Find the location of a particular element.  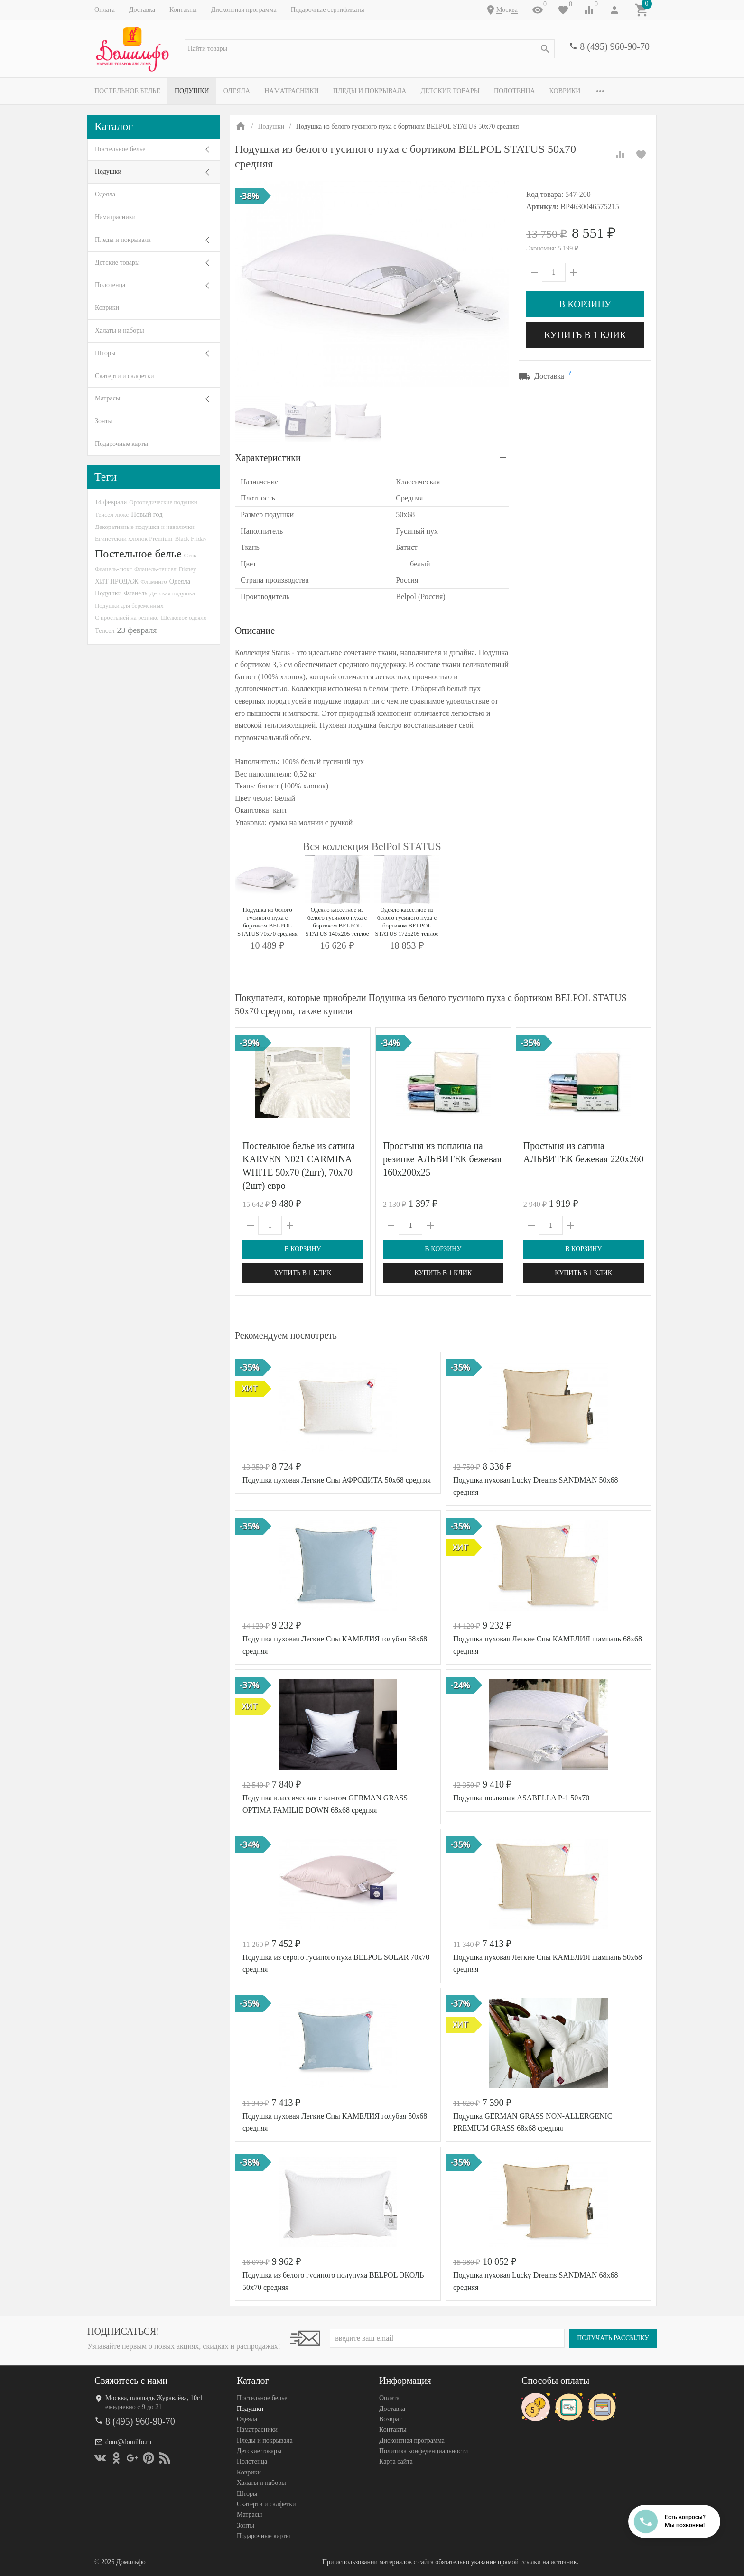

Египетский хлопок Premium is located at coordinates (134, 538).